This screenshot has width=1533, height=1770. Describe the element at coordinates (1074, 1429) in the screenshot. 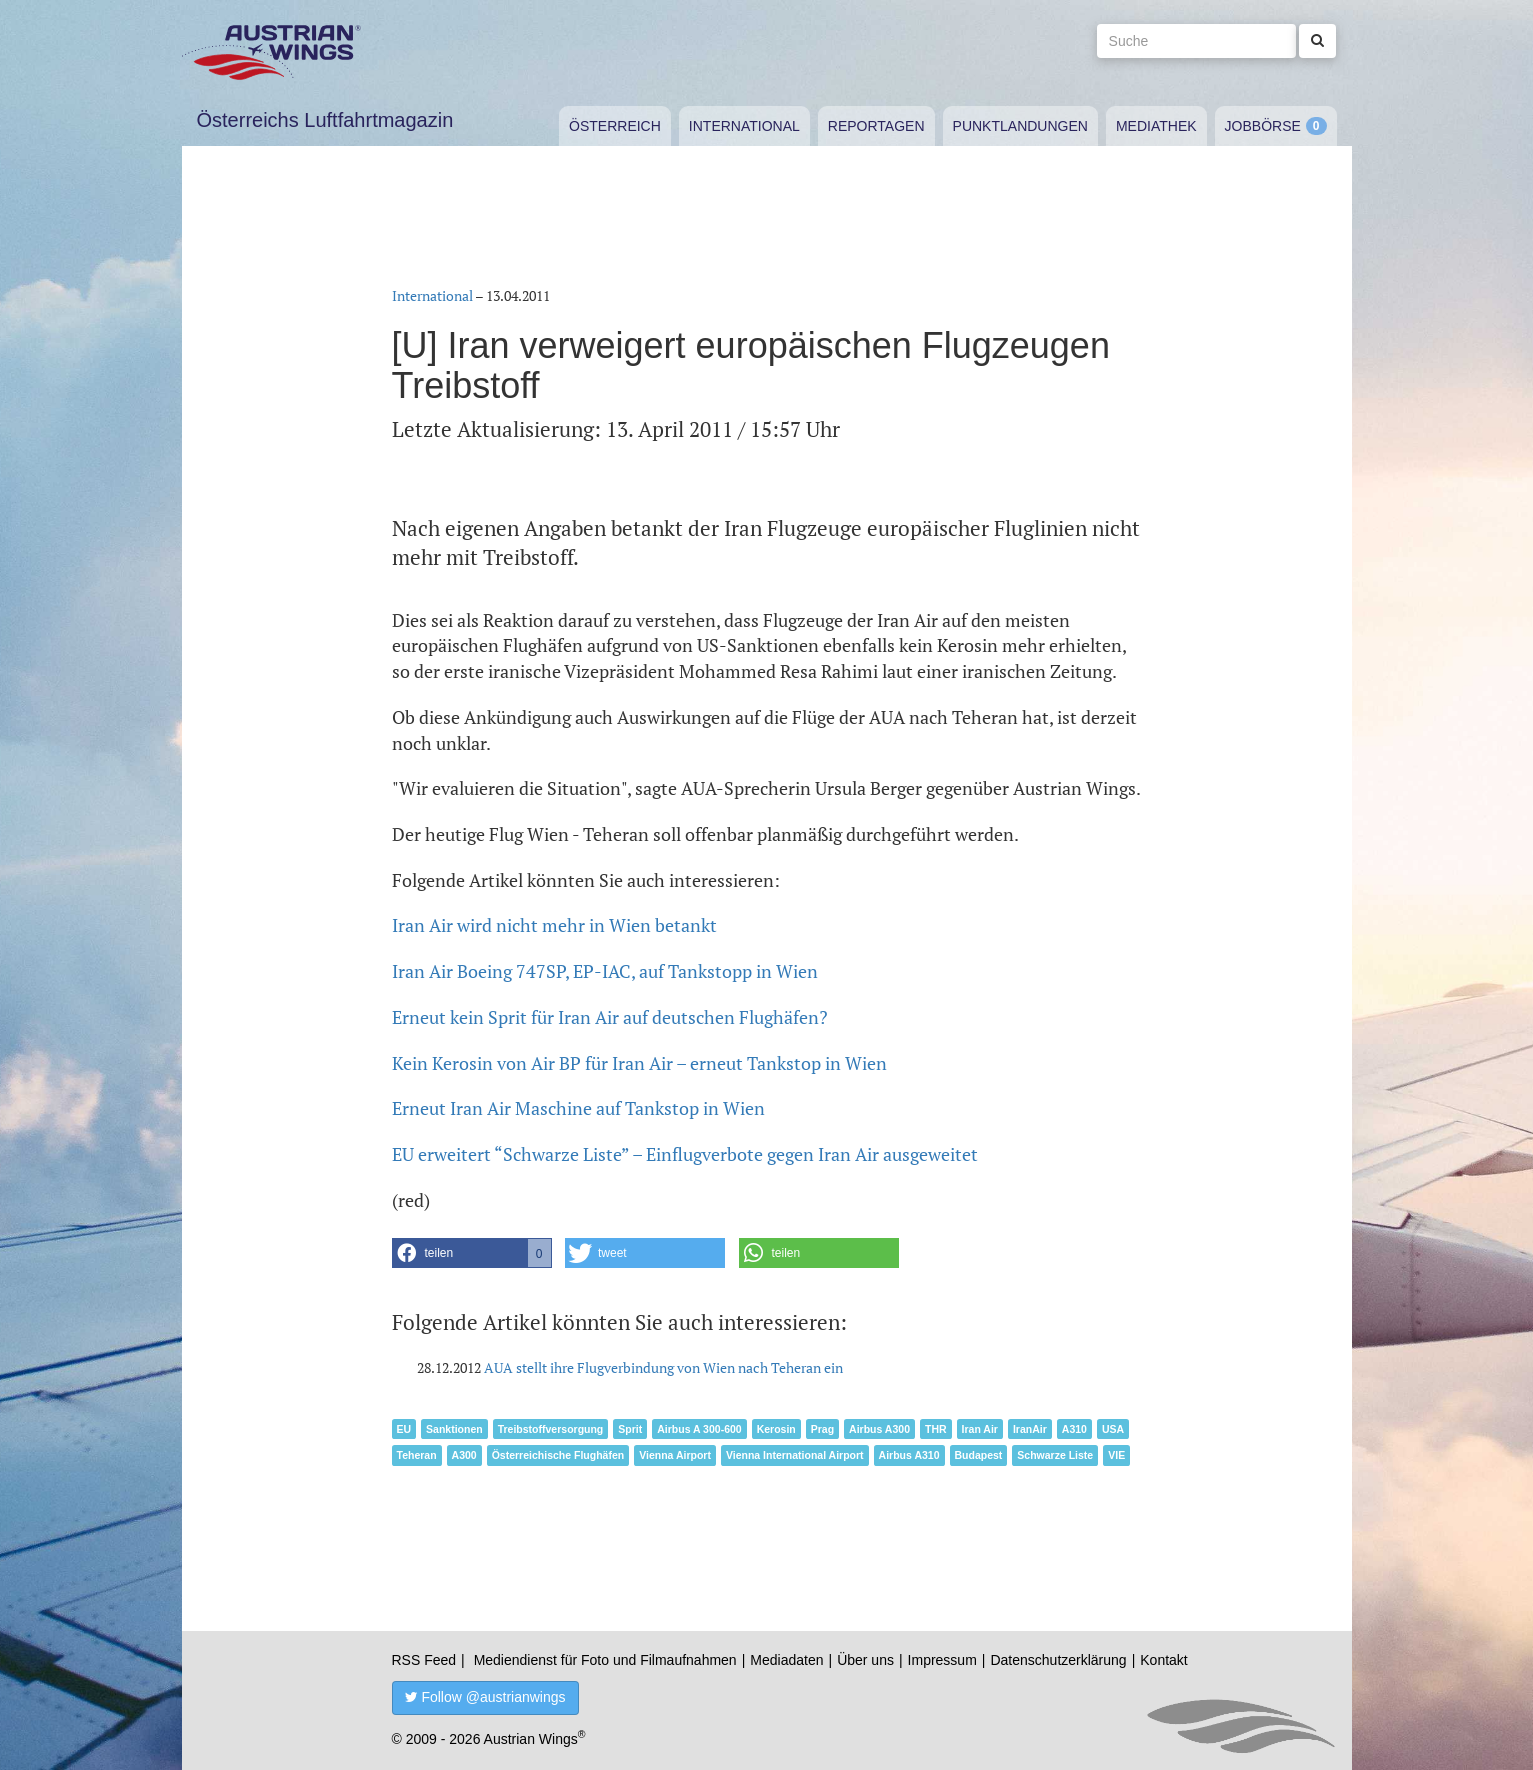

I see `A310` at that location.